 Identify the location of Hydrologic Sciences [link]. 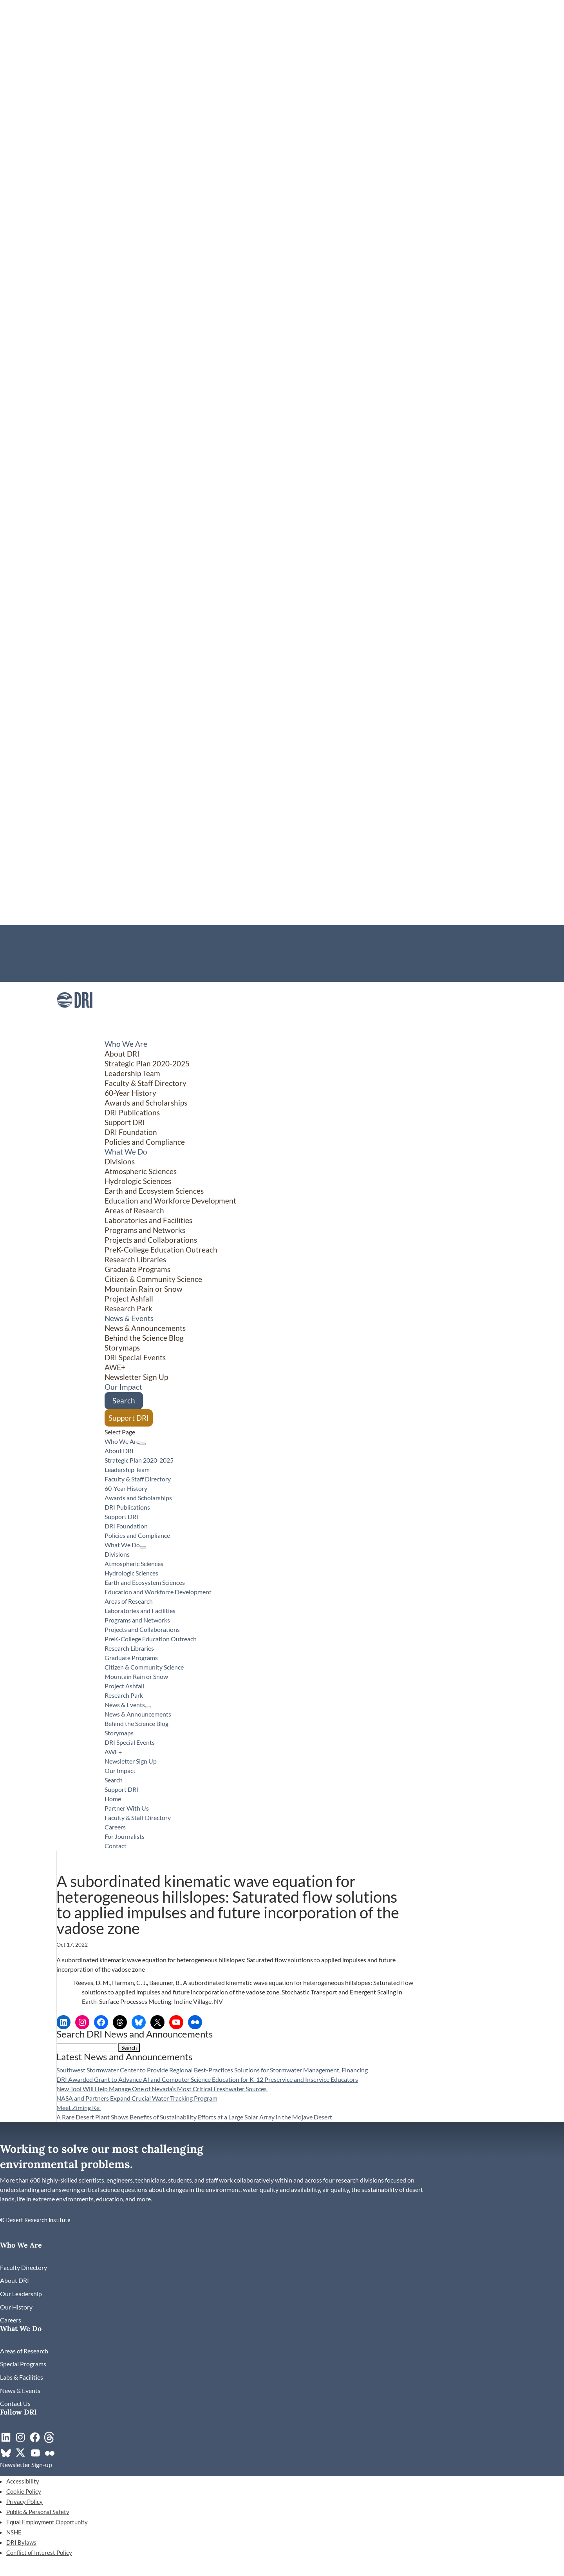
(138, 1181).